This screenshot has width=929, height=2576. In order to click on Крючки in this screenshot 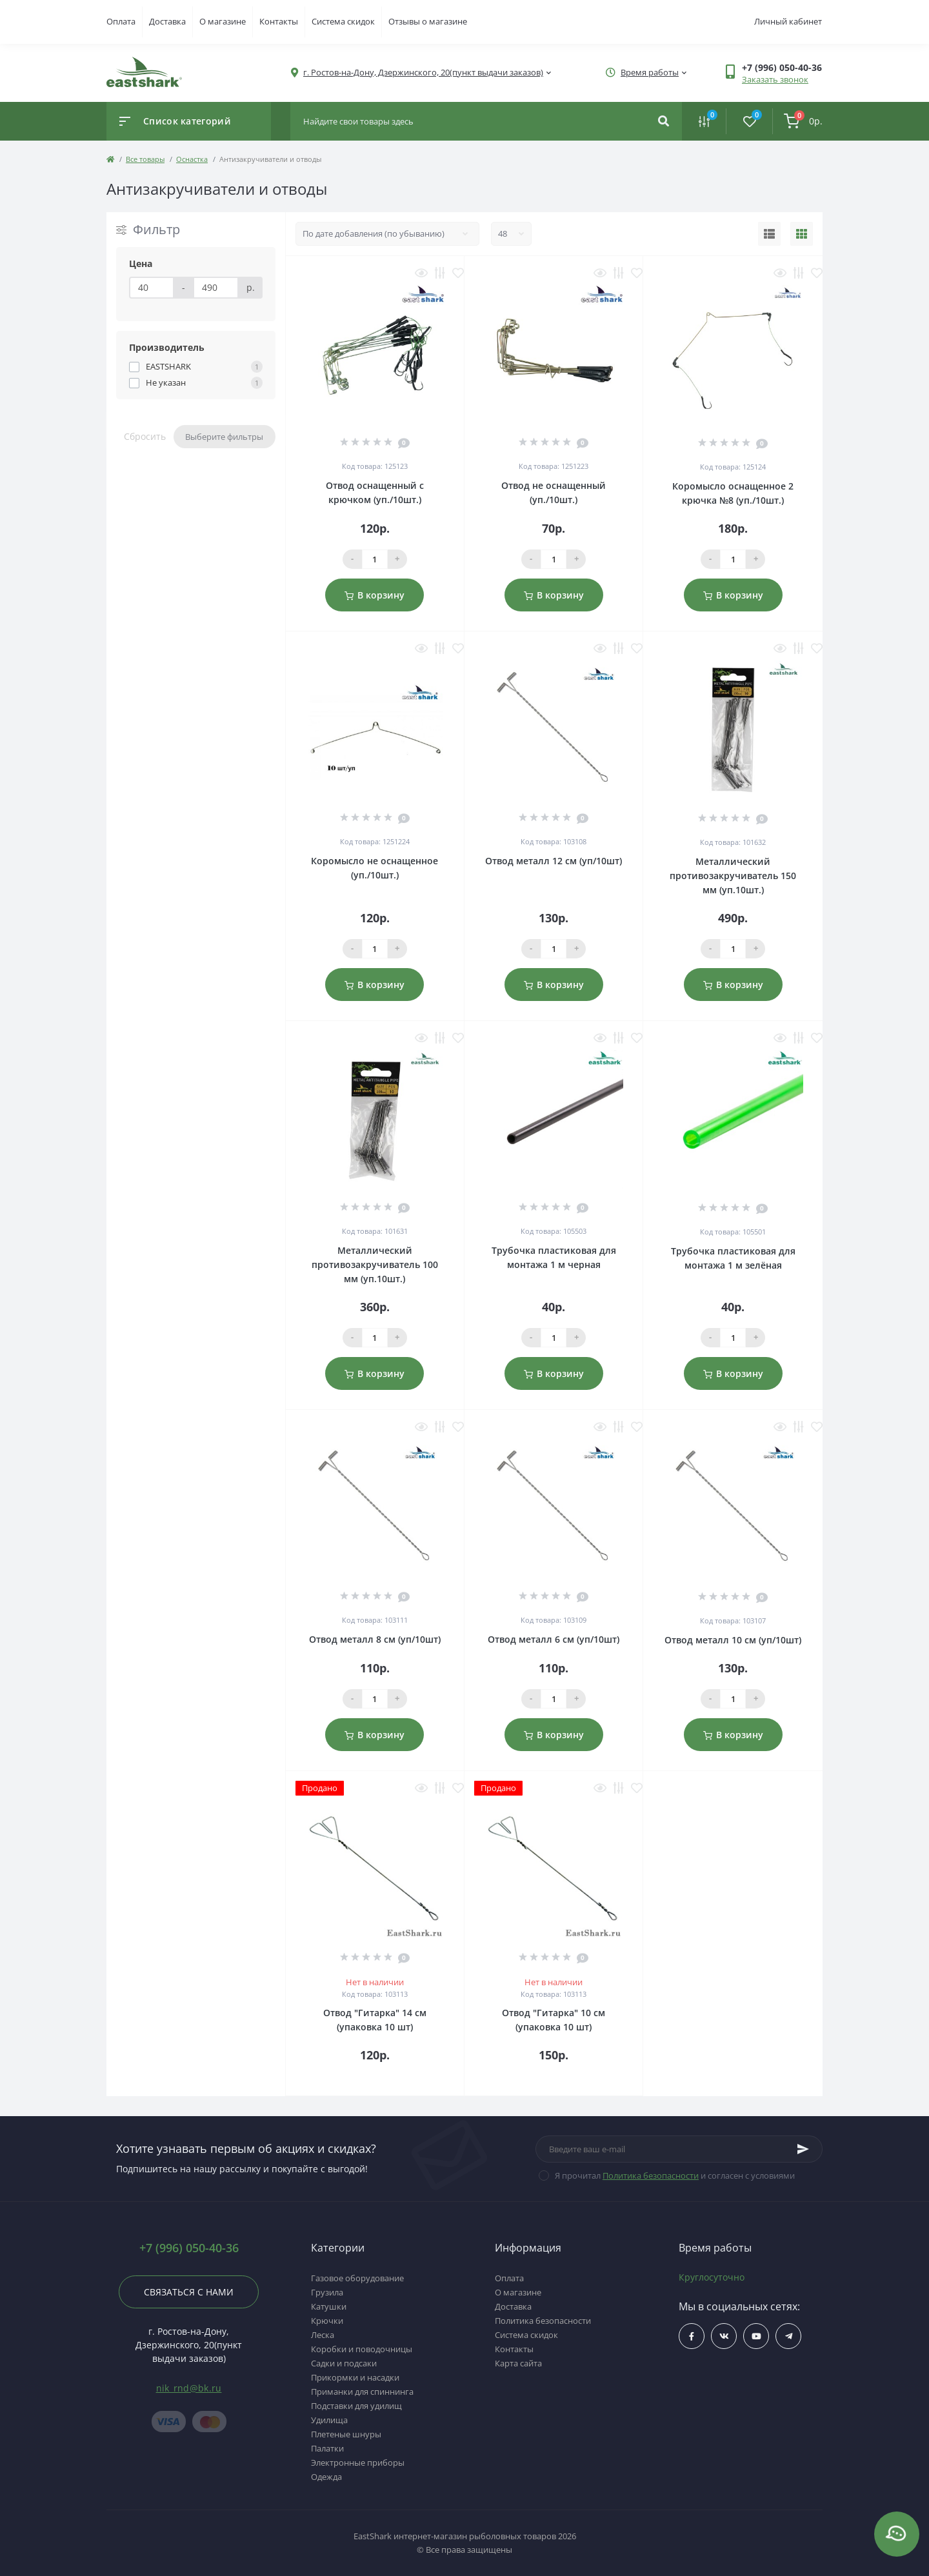, I will do `click(327, 2320)`.